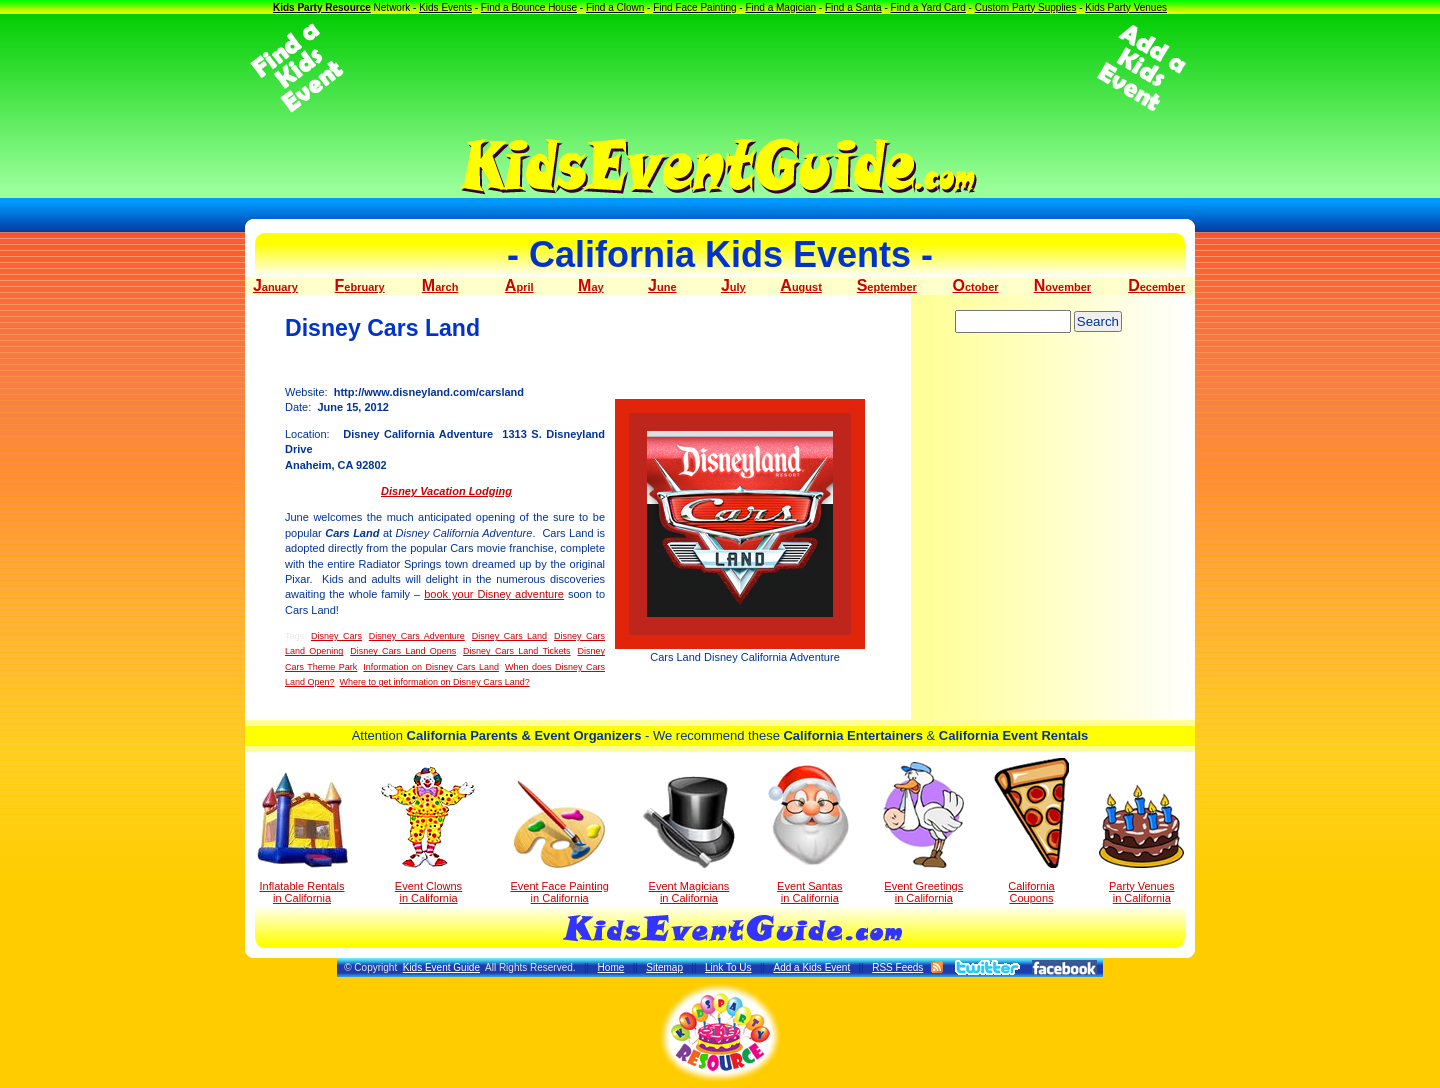  I want to click on Disney Cars Land Tickets, so click(517, 651).